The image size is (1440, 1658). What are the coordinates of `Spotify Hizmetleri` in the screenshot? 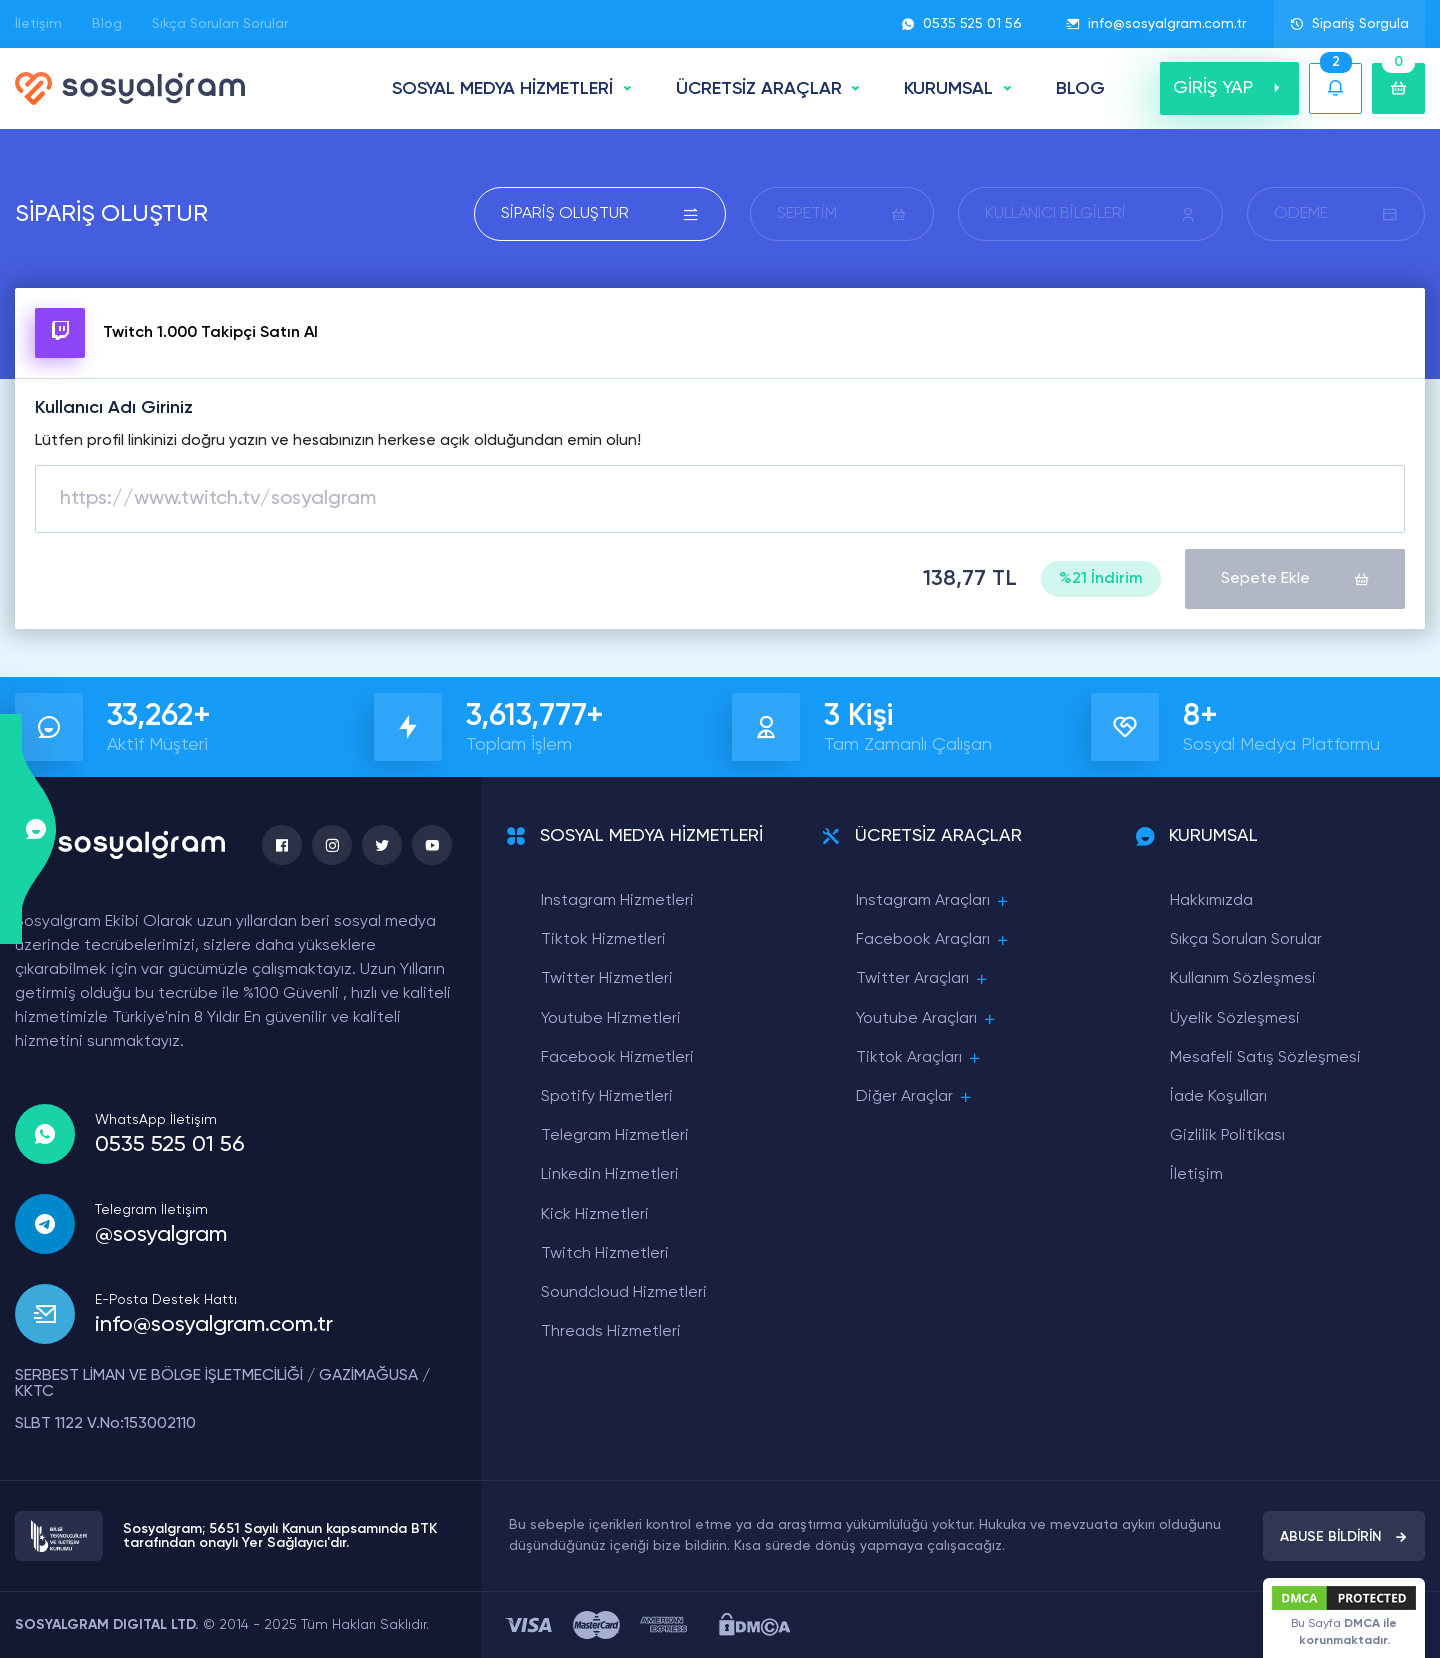 It's located at (607, 1097).